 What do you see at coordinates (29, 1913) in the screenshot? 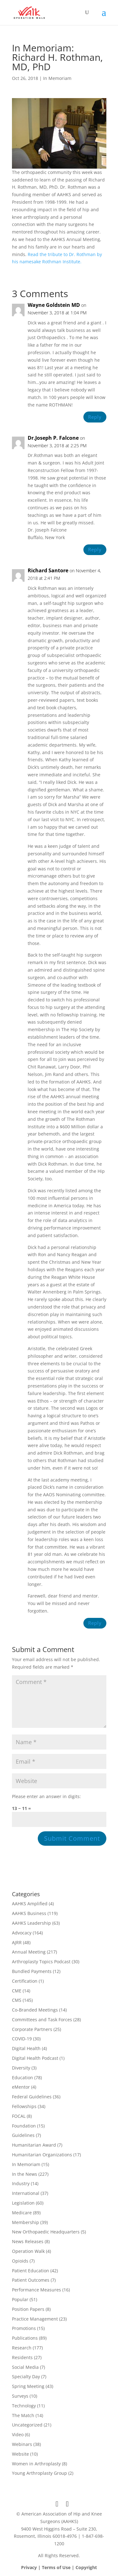
I see `AAHKS Business` at bounding box center [29, 1913].